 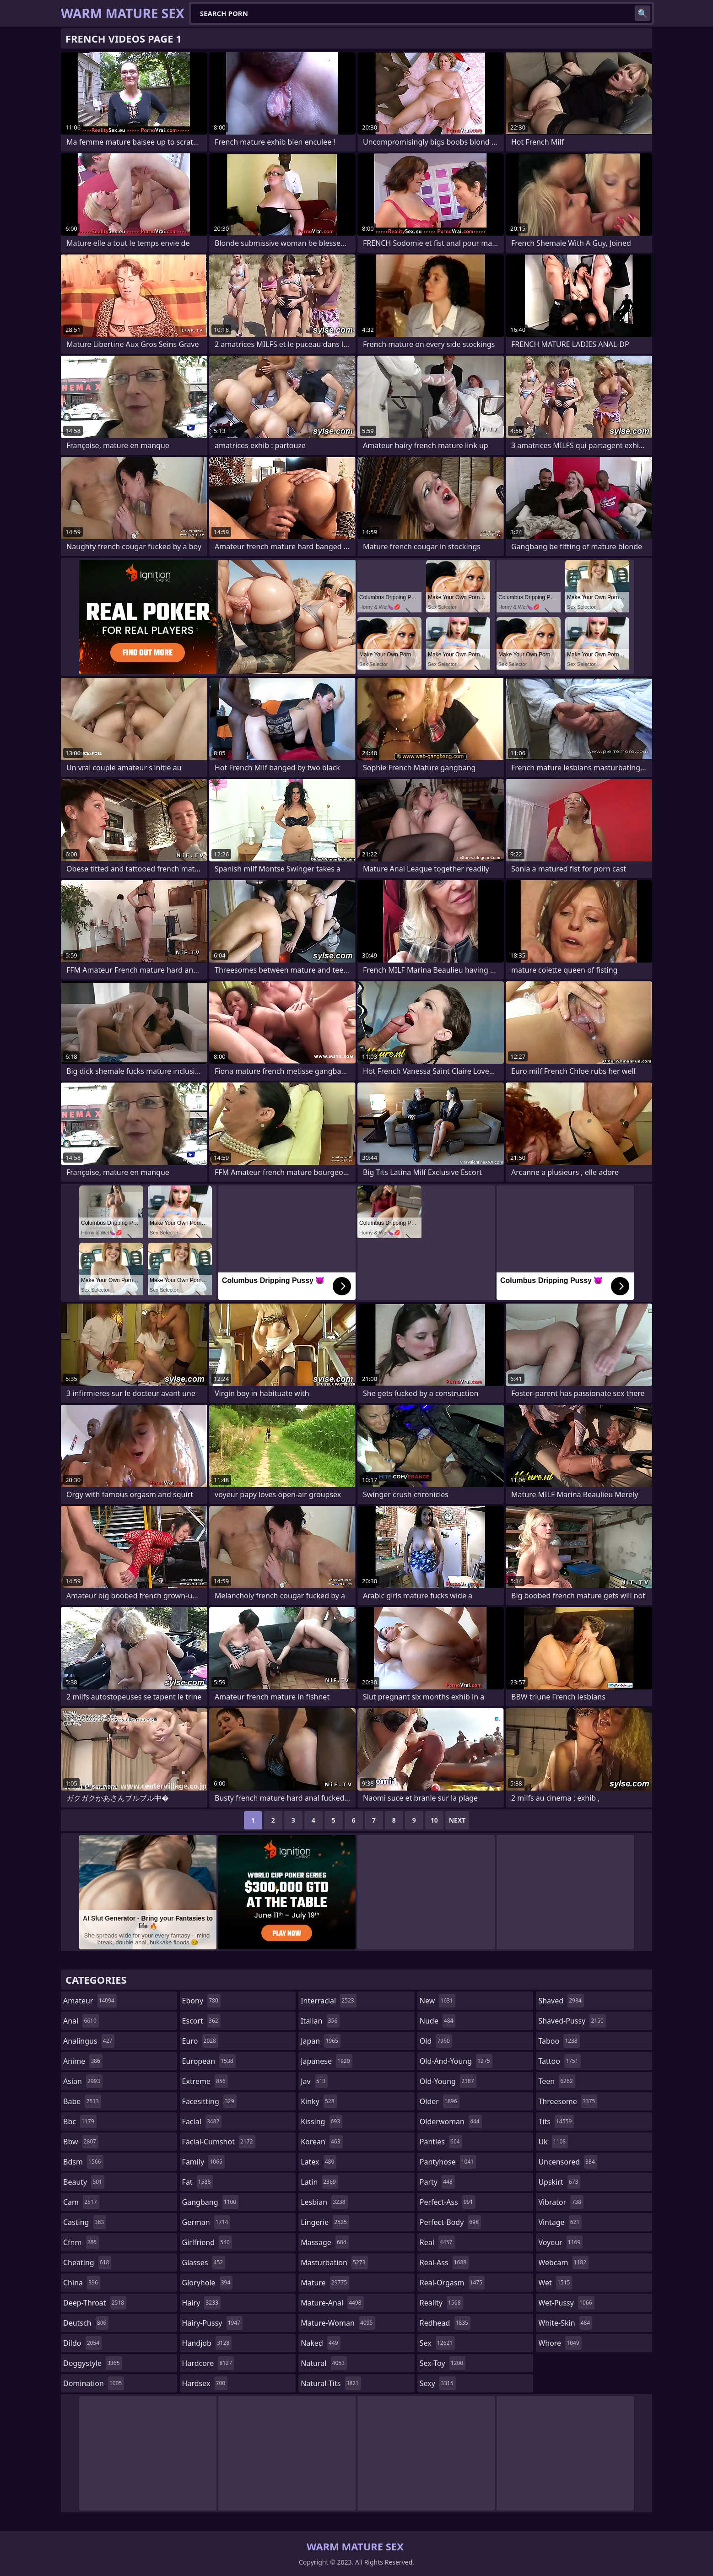 What do you see at coordinates (320, 2343) in the screenshot?
I see `naked` at bounding box center [320, 2343].